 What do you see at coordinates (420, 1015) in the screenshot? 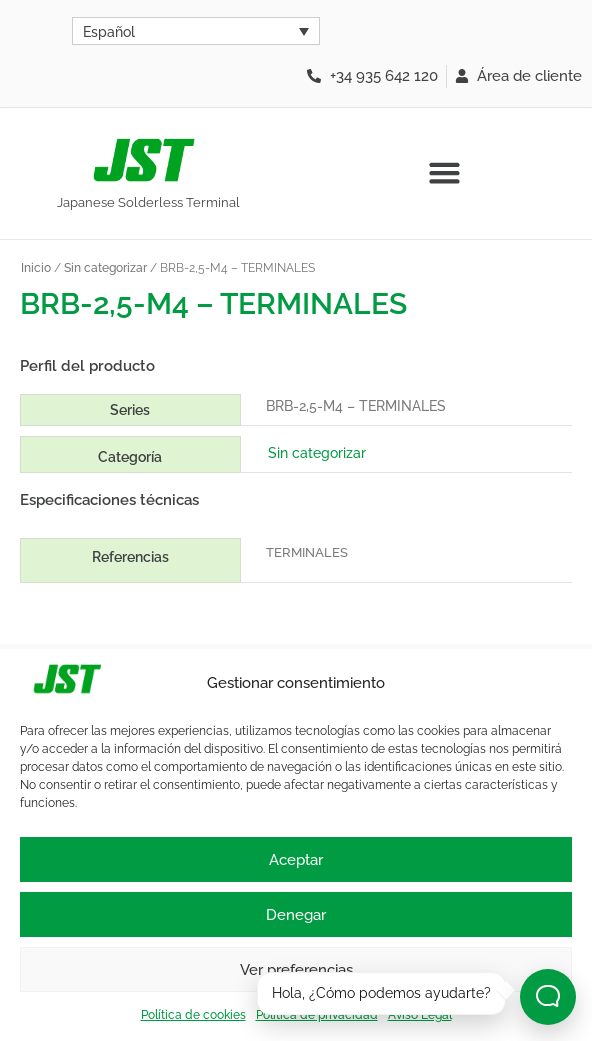
I see `Aviso Legal` at bounding box center [420, 1015].